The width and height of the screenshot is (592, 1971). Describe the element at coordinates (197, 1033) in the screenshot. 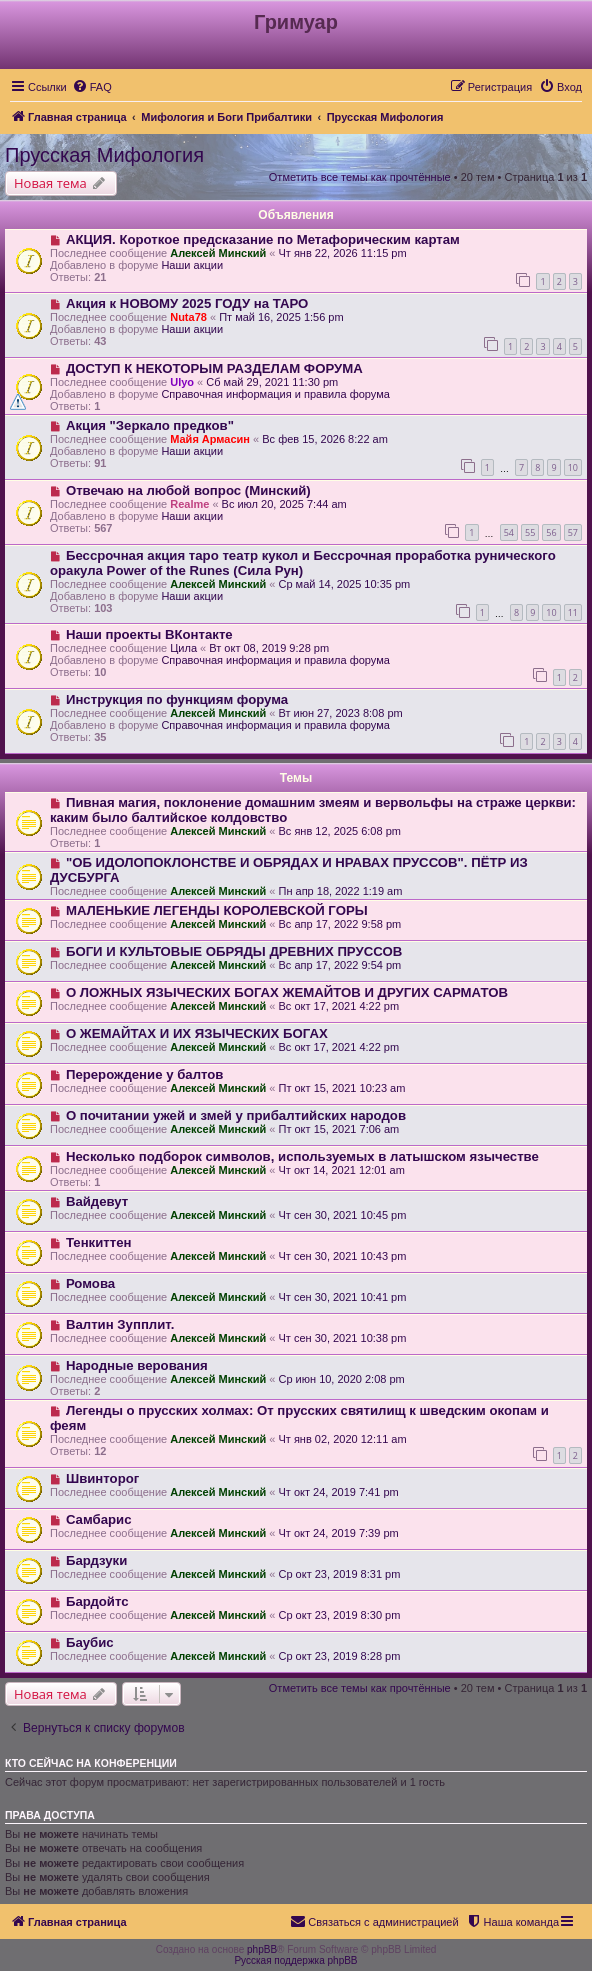

I see `О ЖЕМАЙТАХ И ИХ ЯЗЫЧЕСКИХ БОГАХ` at that location.